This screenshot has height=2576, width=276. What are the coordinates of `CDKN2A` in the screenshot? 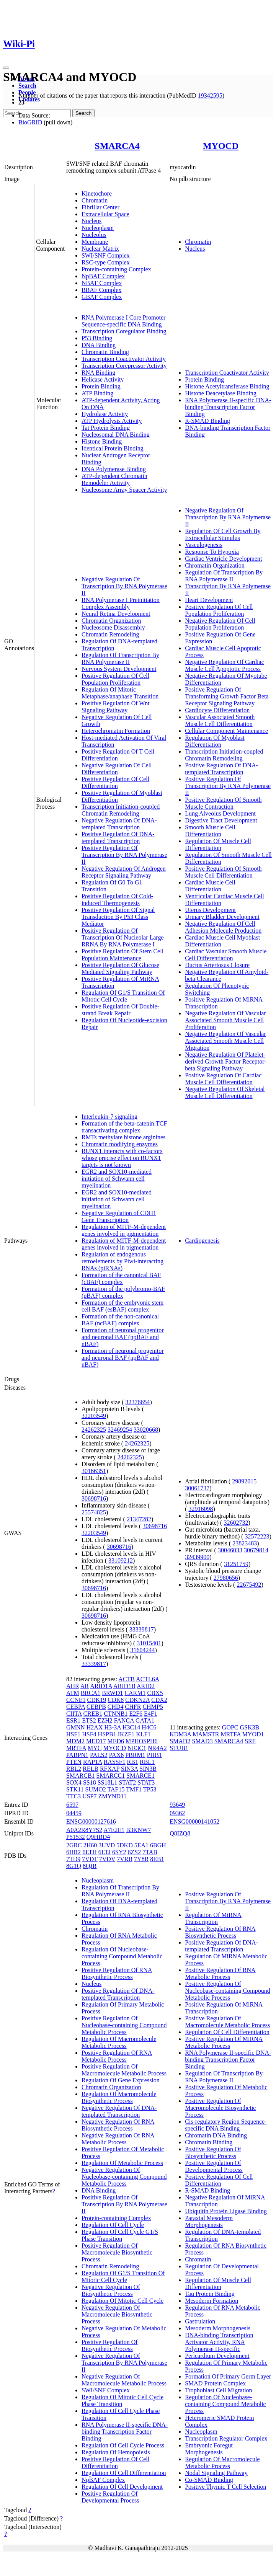 It's located at (137, 1700).